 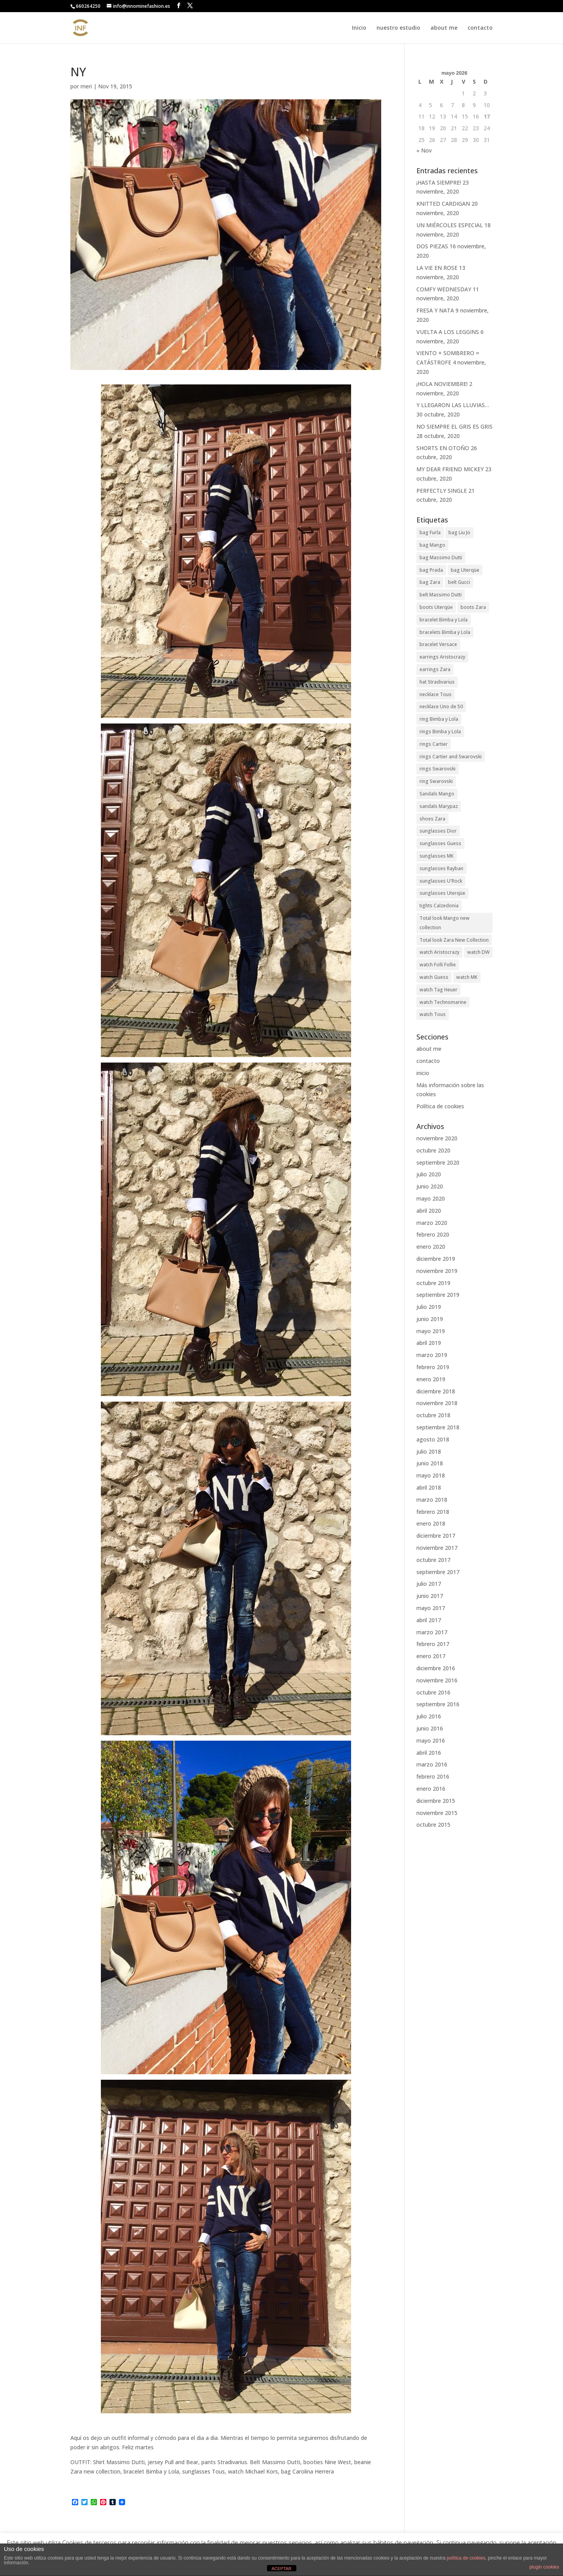 I want to click on bag Prada [bag Prada (30 elementos)], so click(x=431, y=570).